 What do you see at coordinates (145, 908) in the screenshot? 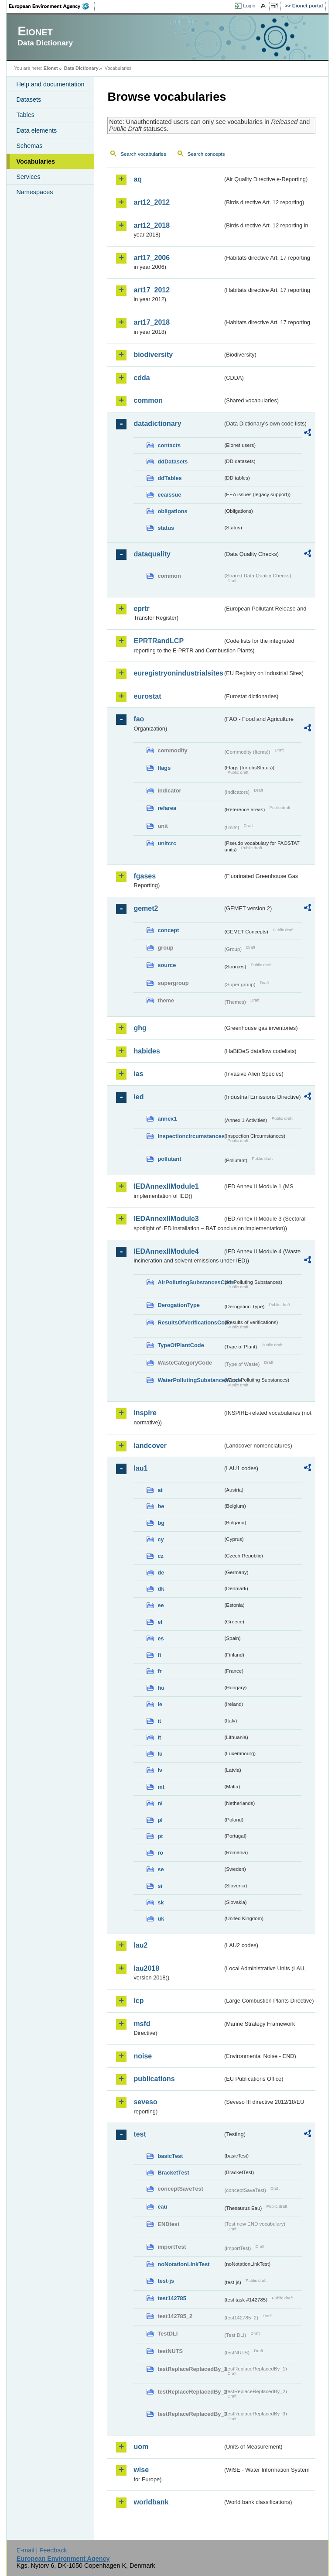
I see `gemet2` at bounding box center [145, 908].